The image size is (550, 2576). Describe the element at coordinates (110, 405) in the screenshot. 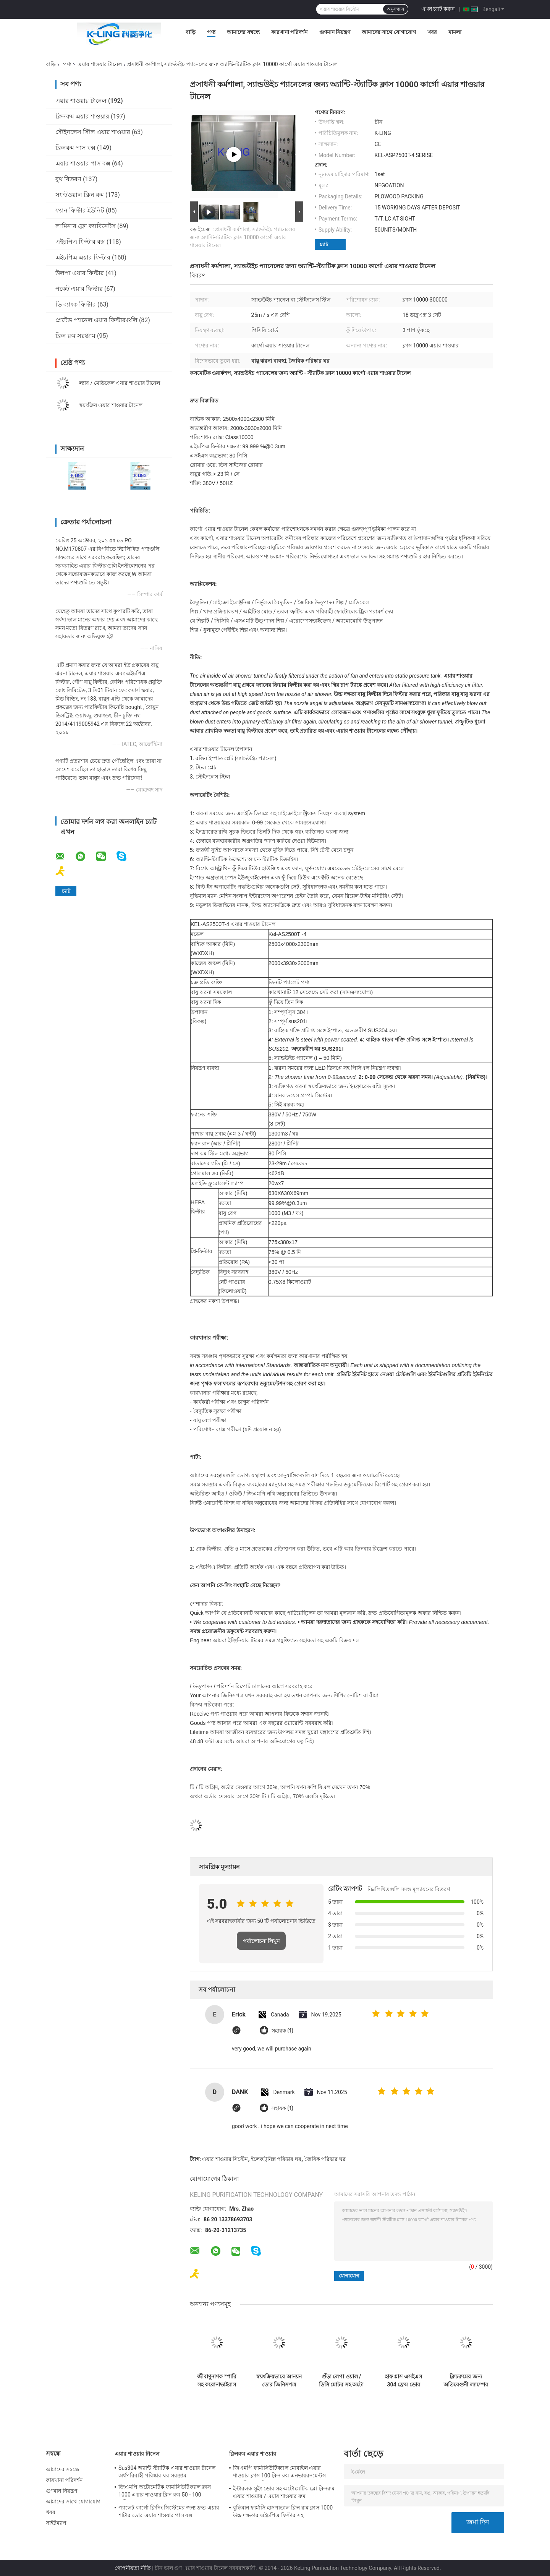

I see `স্বয়ংক্রিয় এয়ার শাওয়ার টানেল` at that location.